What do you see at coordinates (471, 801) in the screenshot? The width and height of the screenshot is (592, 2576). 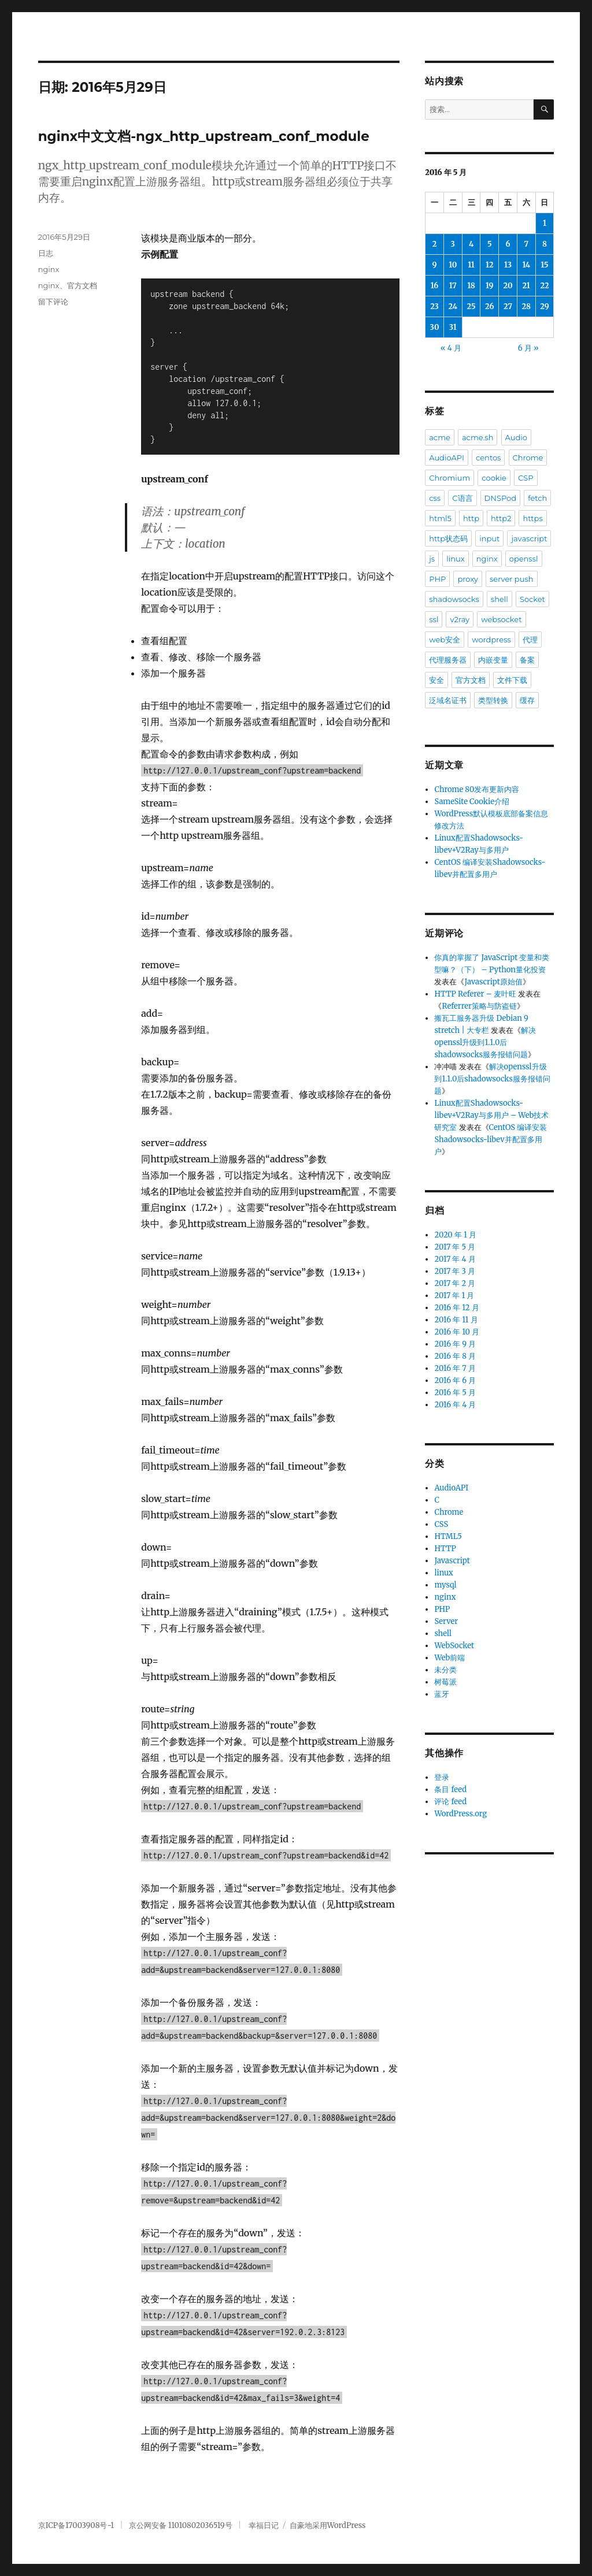 I see `SameSite Cookie介绍` at bounding box center [471, 801].